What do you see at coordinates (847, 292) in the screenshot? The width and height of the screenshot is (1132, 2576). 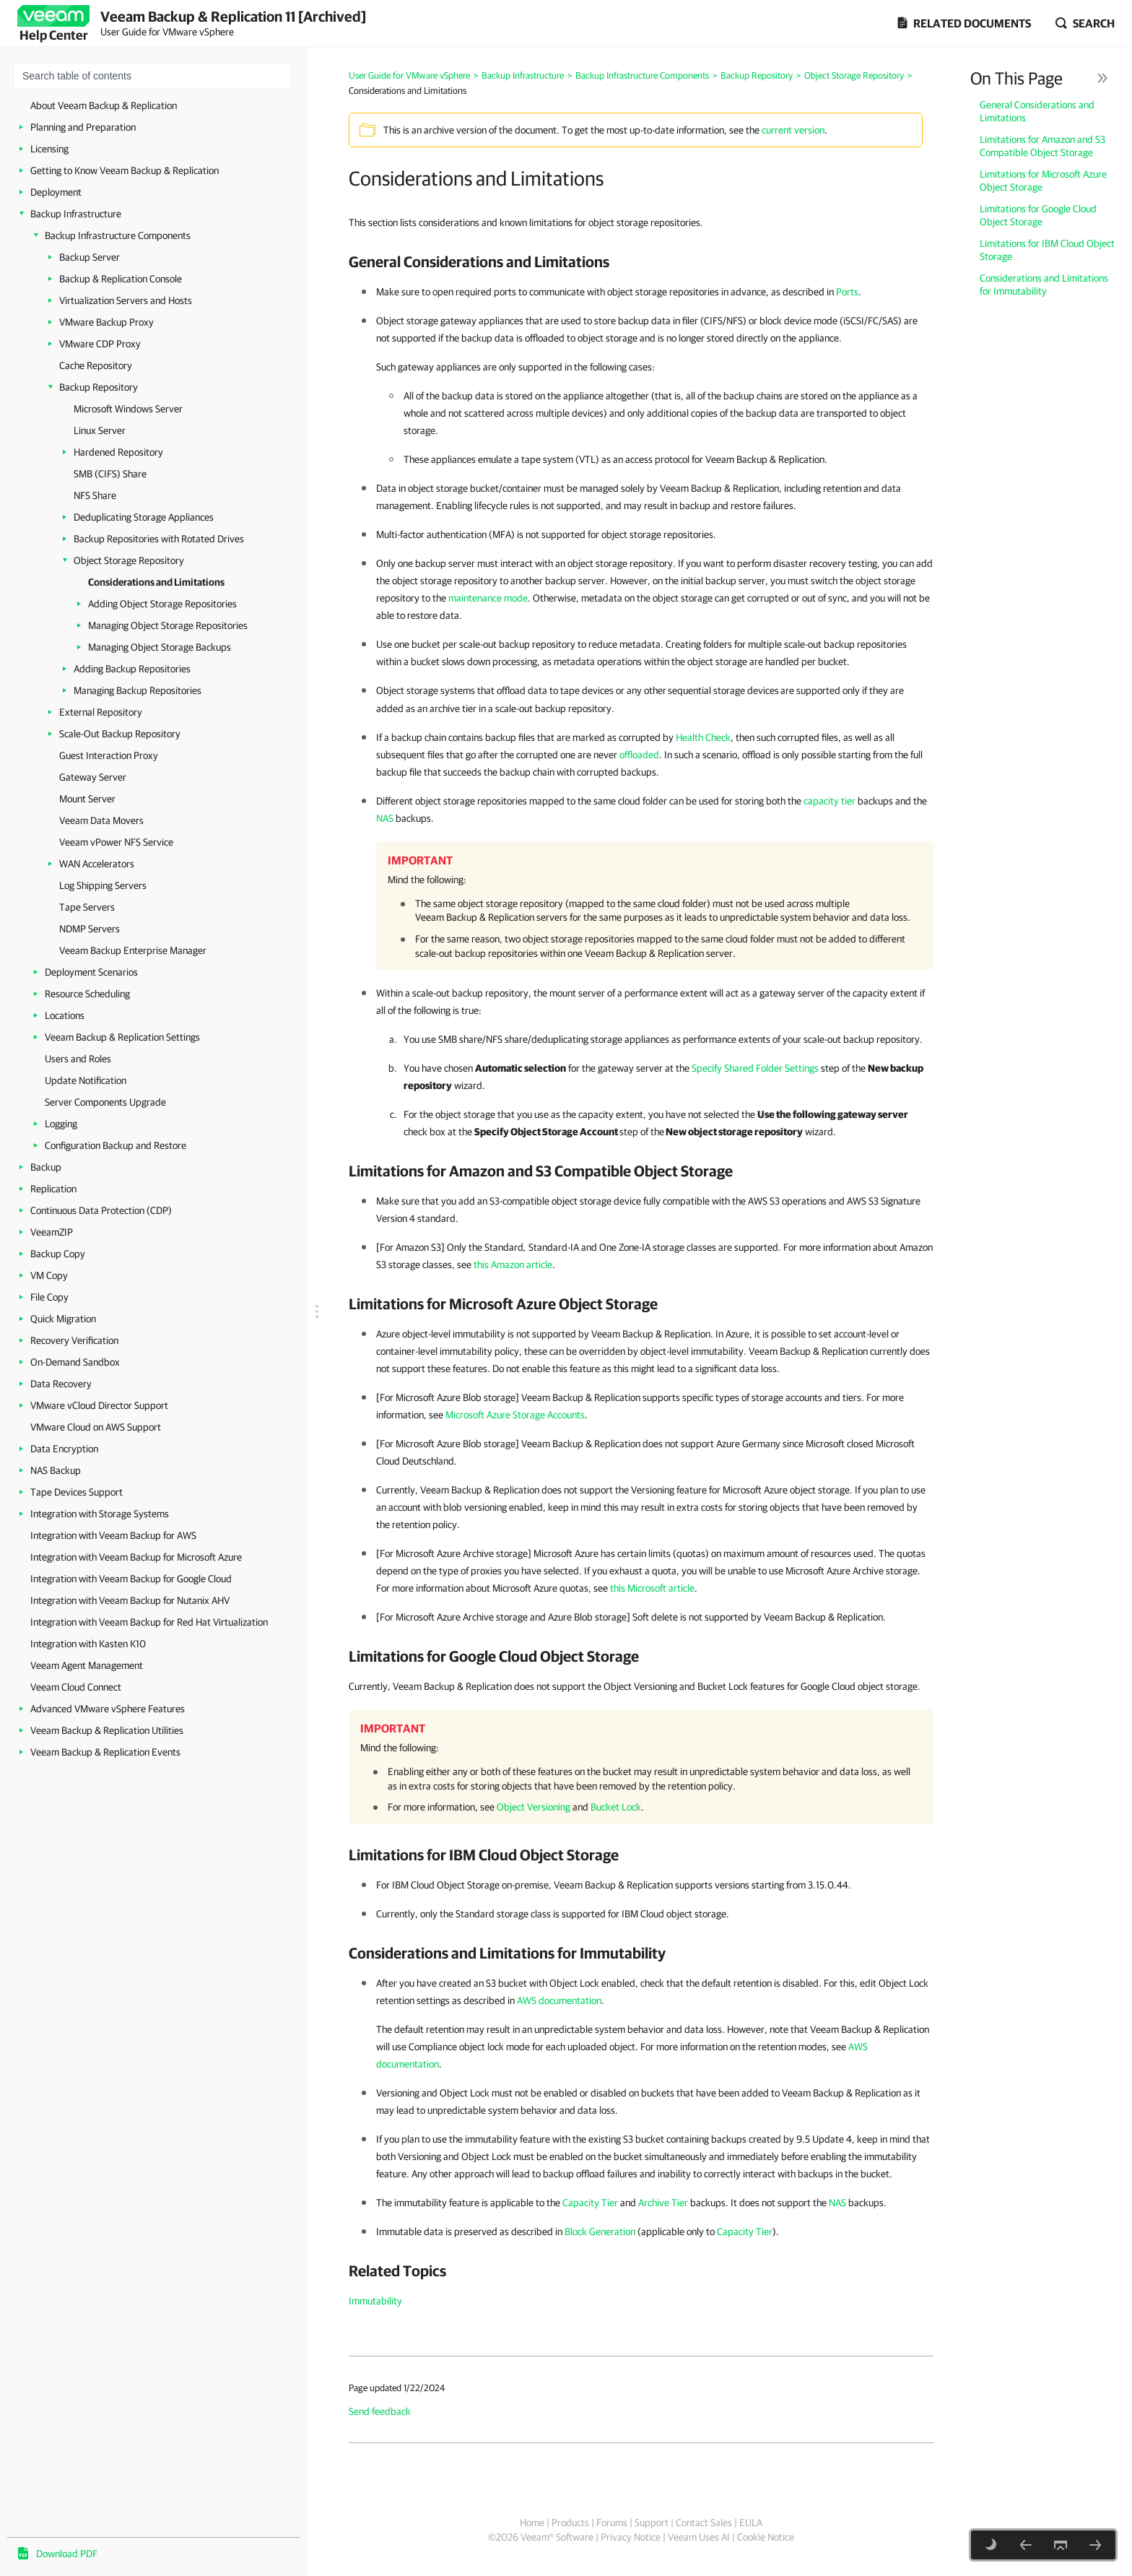 I see `Ports` at bounding box center [847, 292].